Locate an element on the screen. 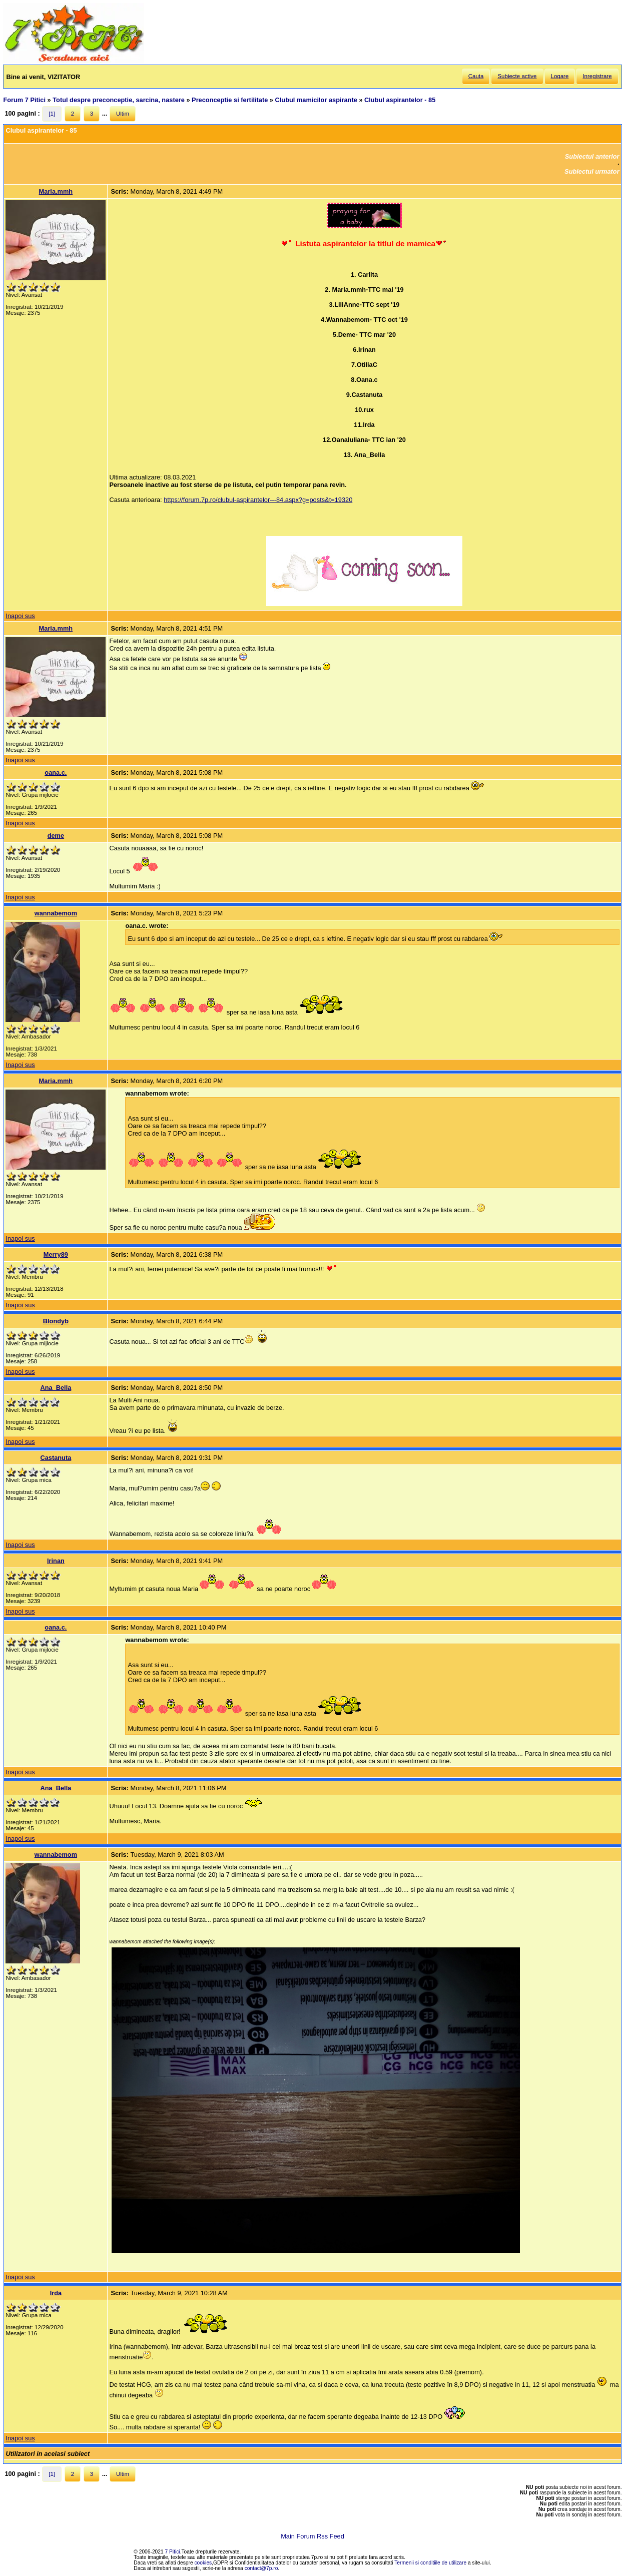 The height and width of the screenshot is (2576, 625). Termenii si conditiile de utilizare is located at coordinates (430, 2562).